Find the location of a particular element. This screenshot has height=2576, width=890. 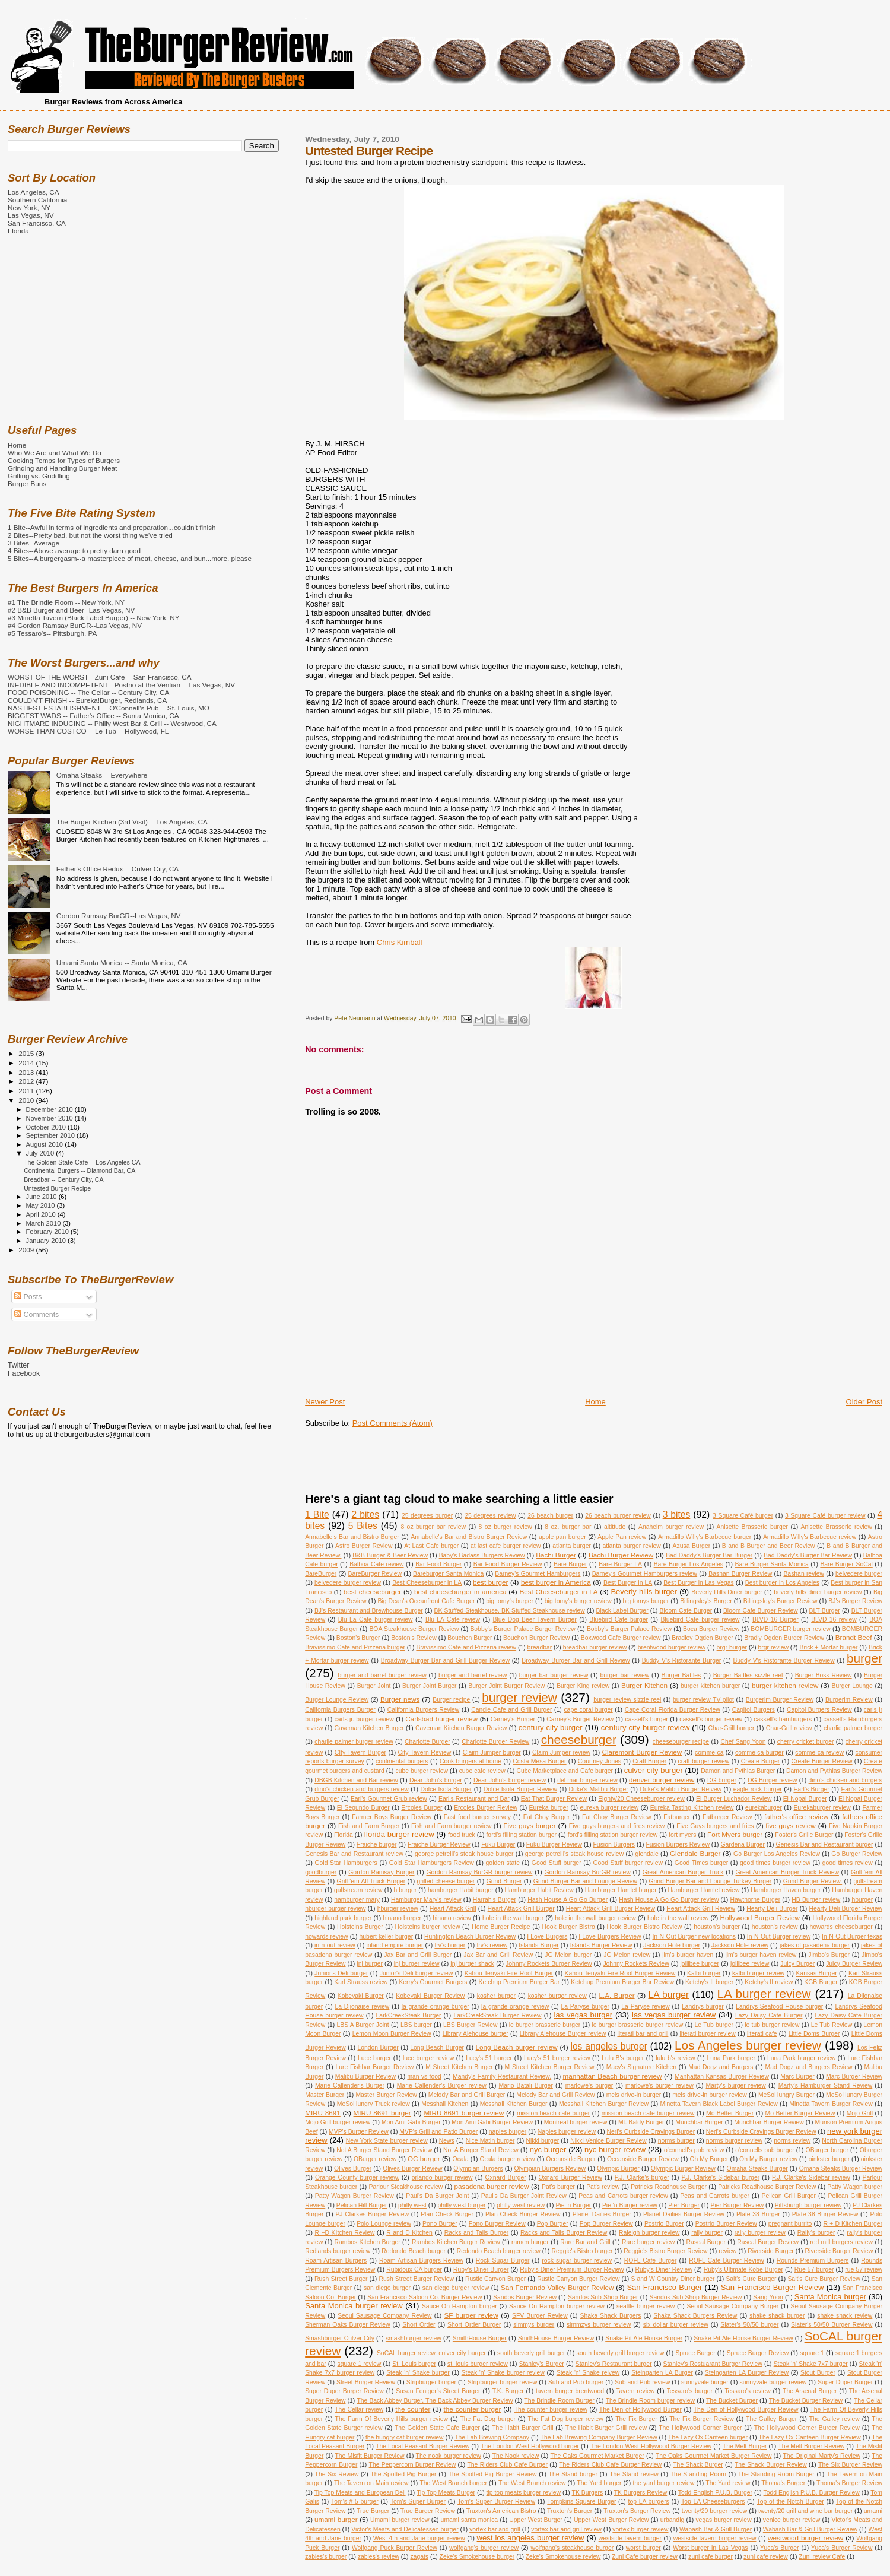

cassell's burger review is located at coordinates (710, 1719).